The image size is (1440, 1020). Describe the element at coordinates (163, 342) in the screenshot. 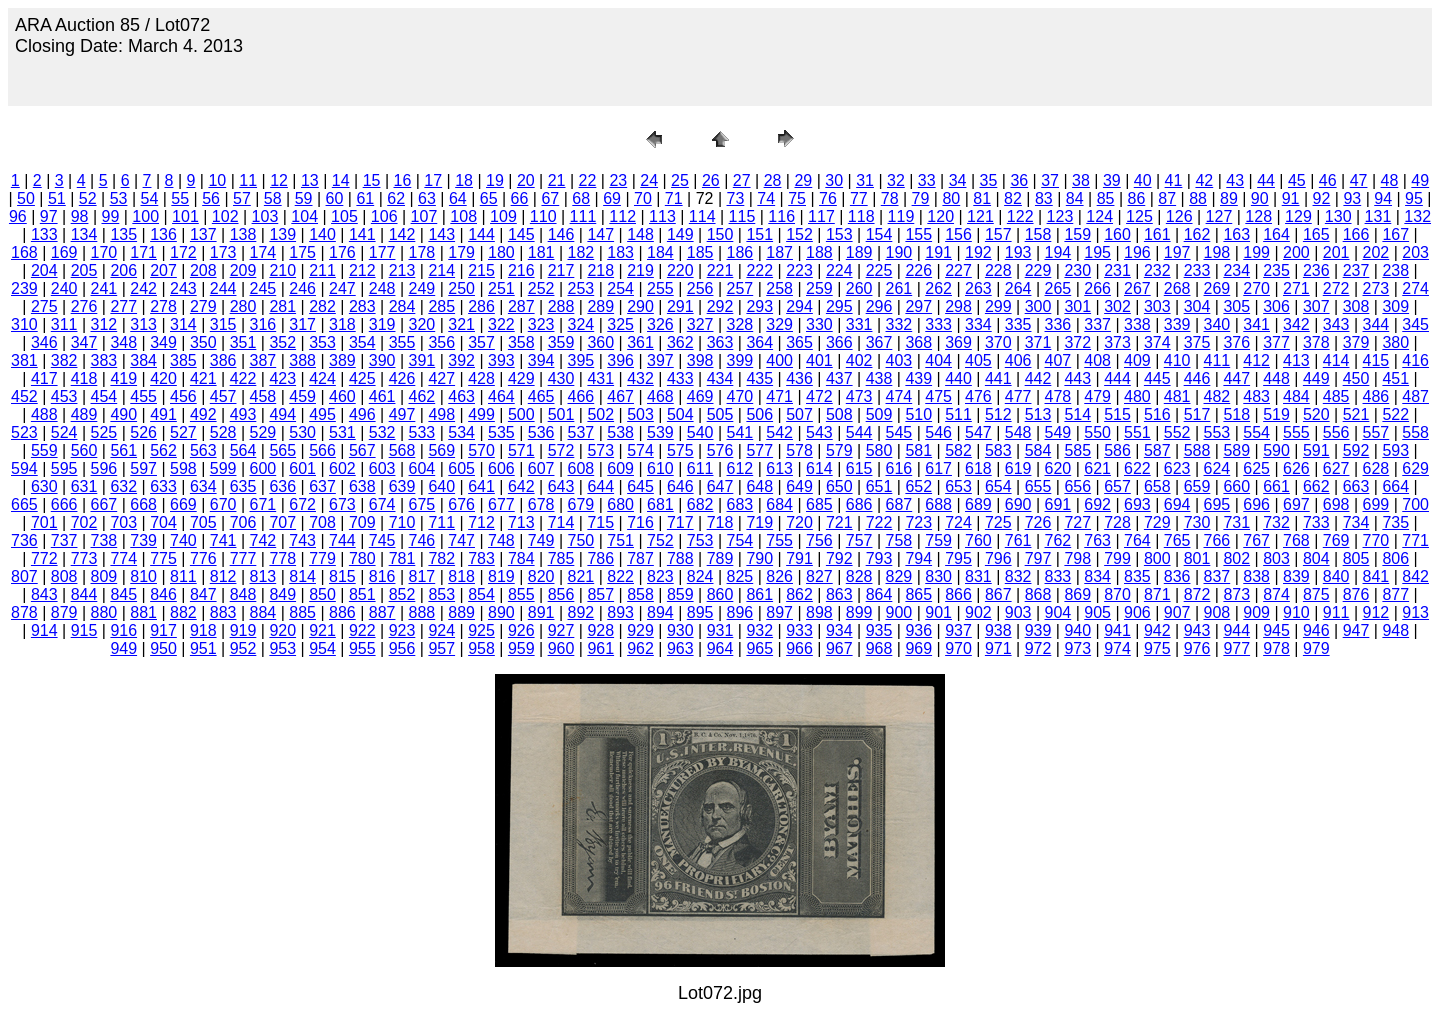

I see `349` at that location.